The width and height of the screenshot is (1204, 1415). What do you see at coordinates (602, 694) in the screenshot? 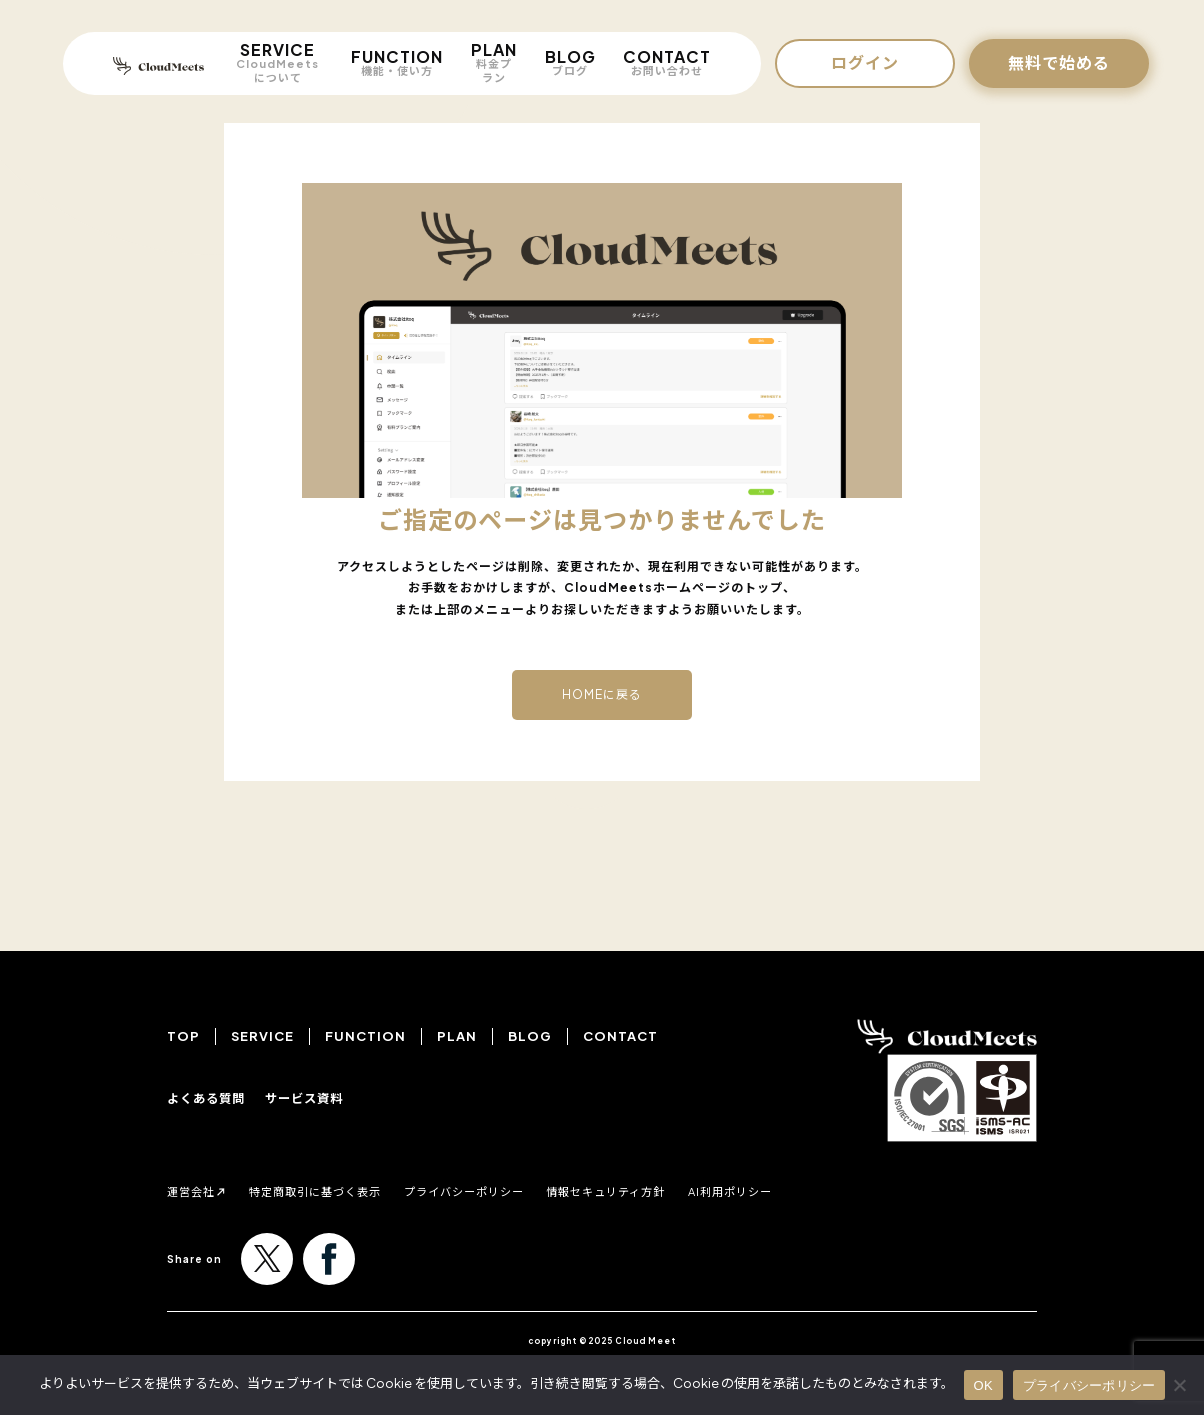
I see `HOMEに戻る` at bounding box center [602, 694].